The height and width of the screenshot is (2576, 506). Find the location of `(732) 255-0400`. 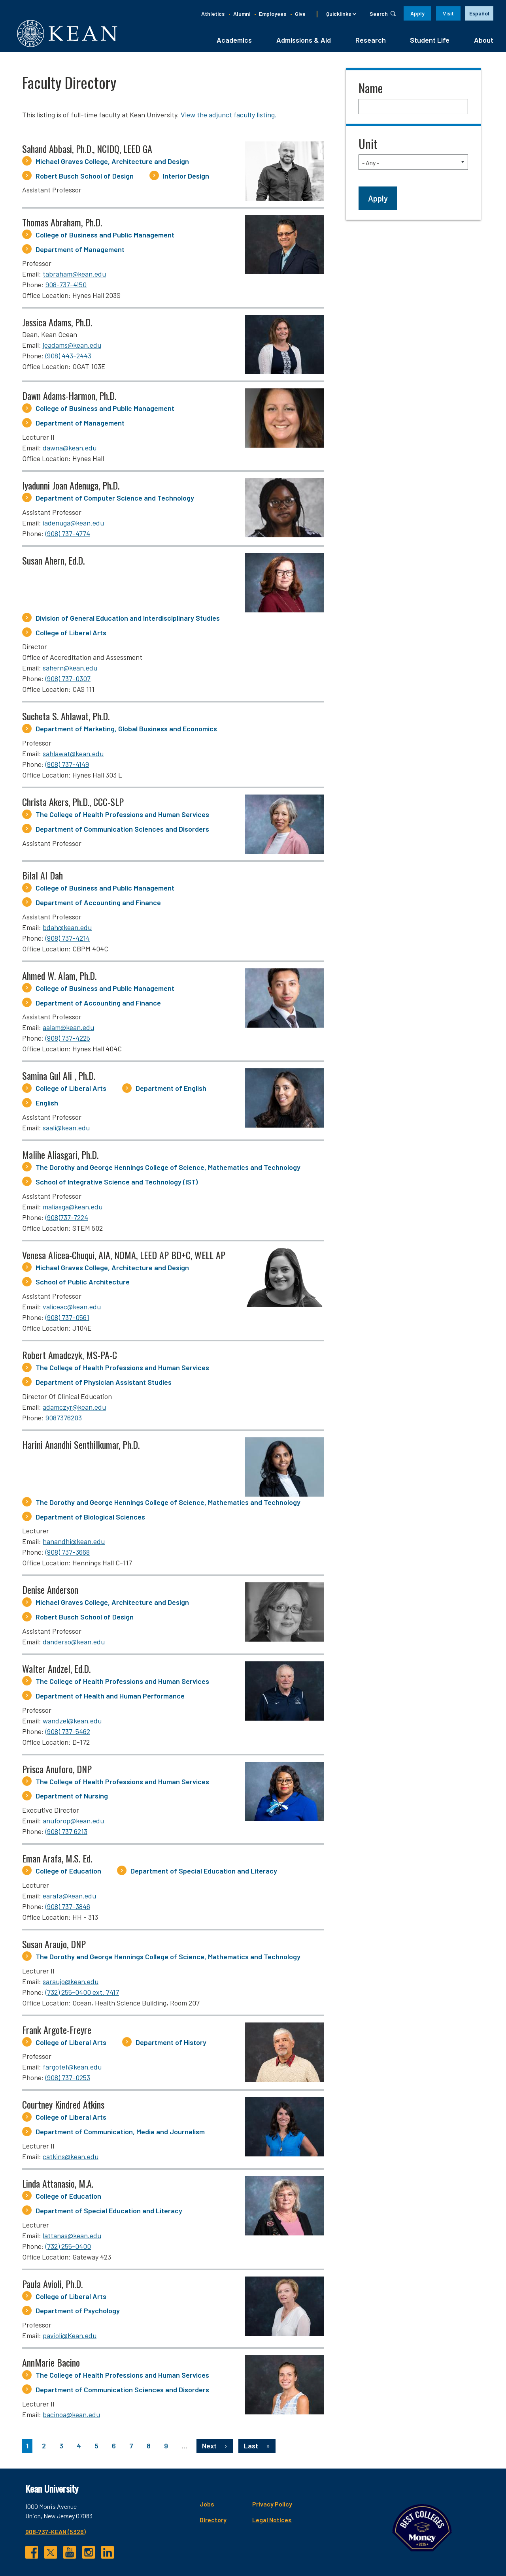

(732) 255-0400 is located at coordinates (68, 2248).